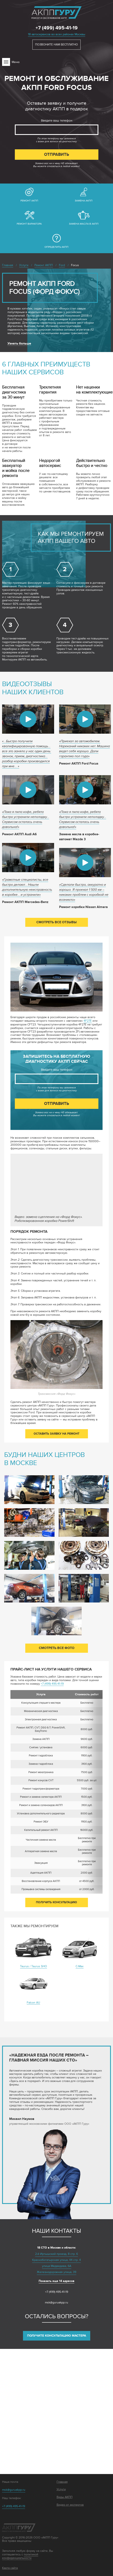  Describe the element at coordinates (56, 2272) in the screenshot. I see `Железнодорожная улица, 39` at that location.